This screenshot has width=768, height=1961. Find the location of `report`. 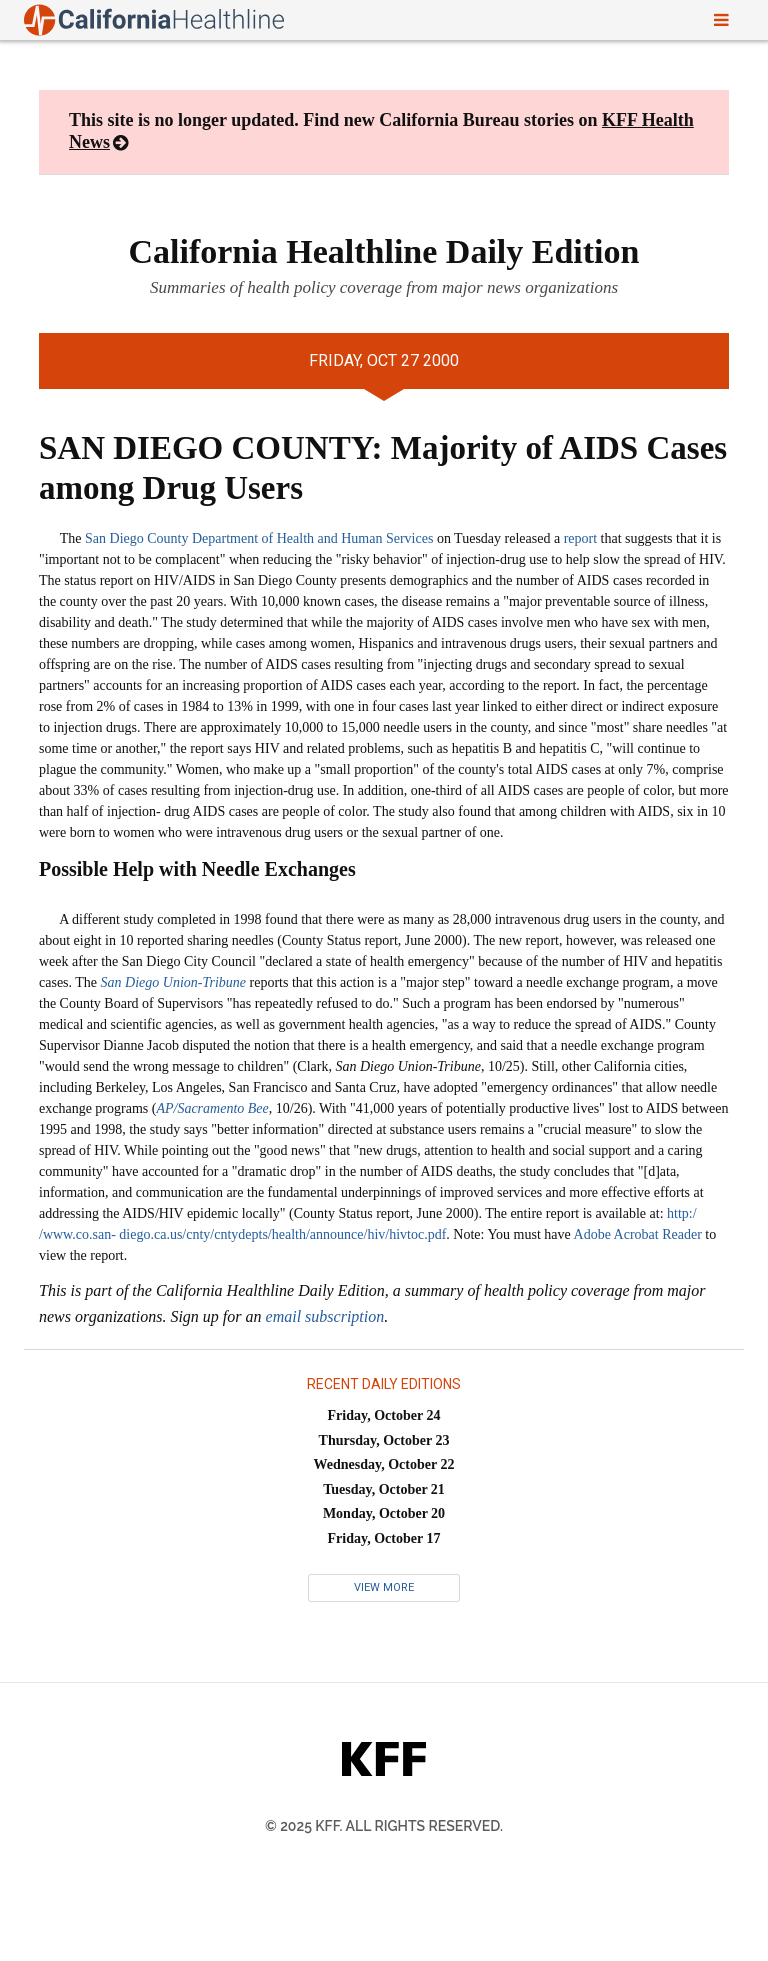

report is located at coordinates (580, 538).